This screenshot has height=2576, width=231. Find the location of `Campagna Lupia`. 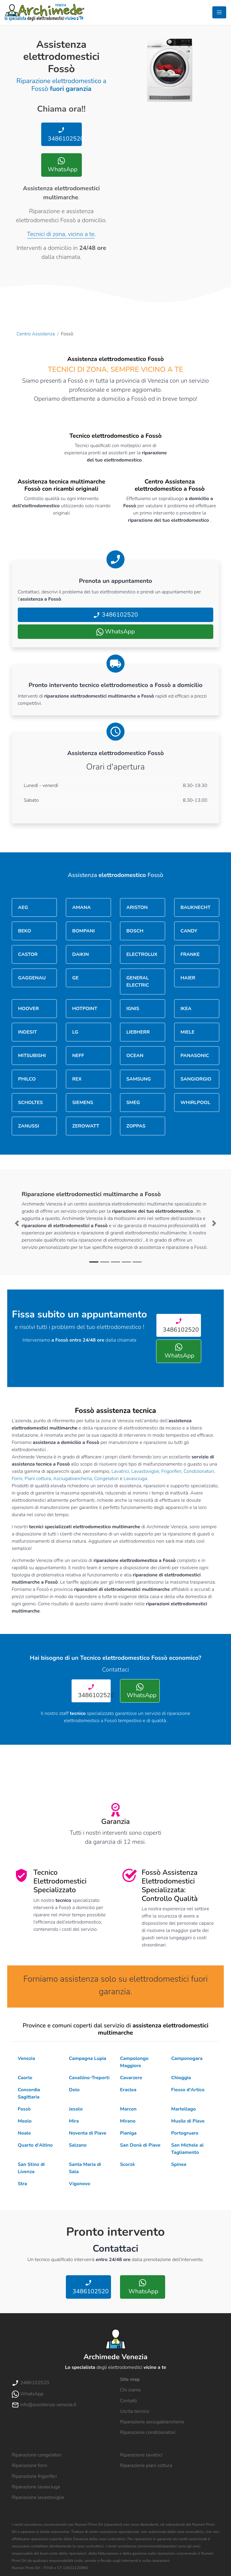

Campagna Lupia is located at coordinates (87, 2058).